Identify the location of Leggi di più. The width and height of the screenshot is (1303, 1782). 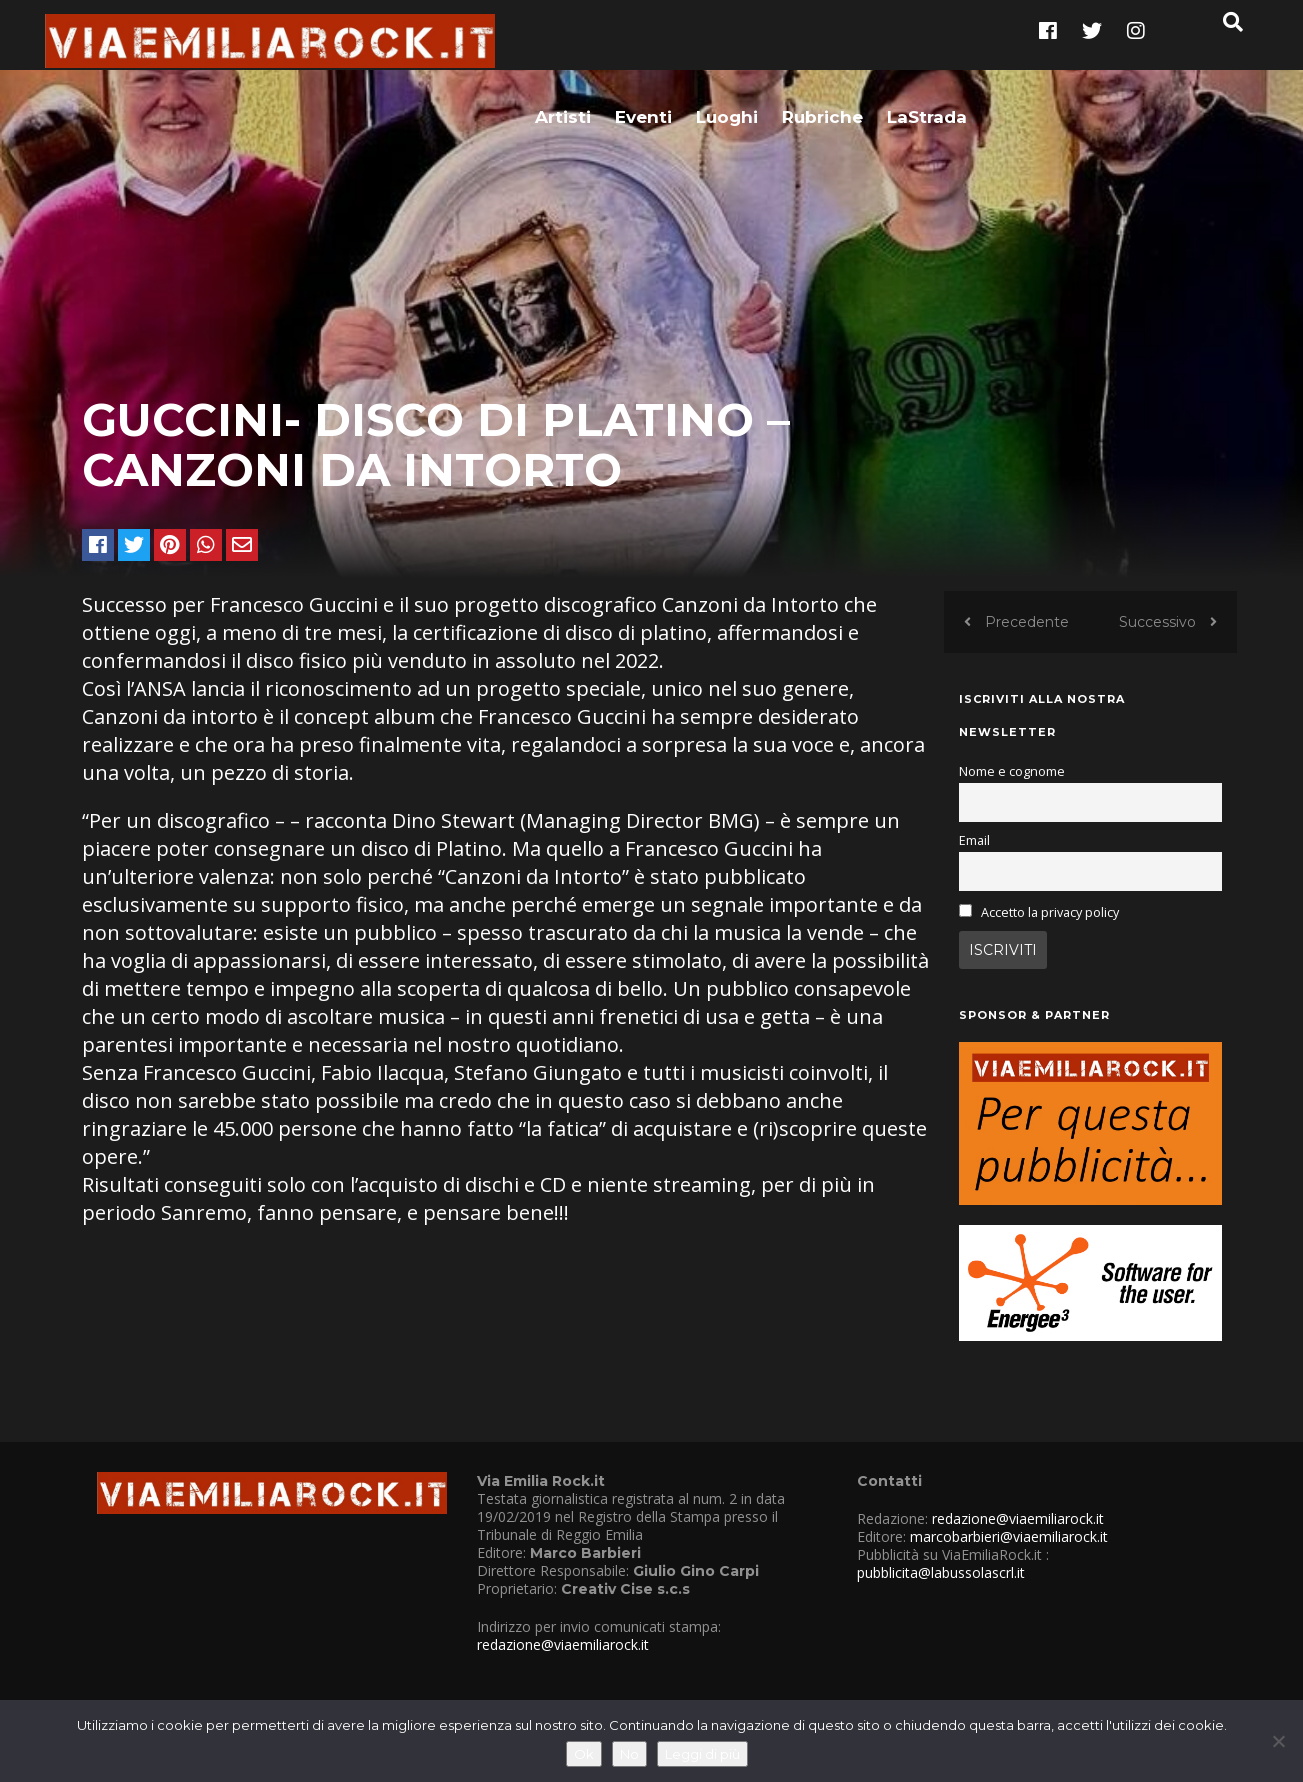
(702, 1754).